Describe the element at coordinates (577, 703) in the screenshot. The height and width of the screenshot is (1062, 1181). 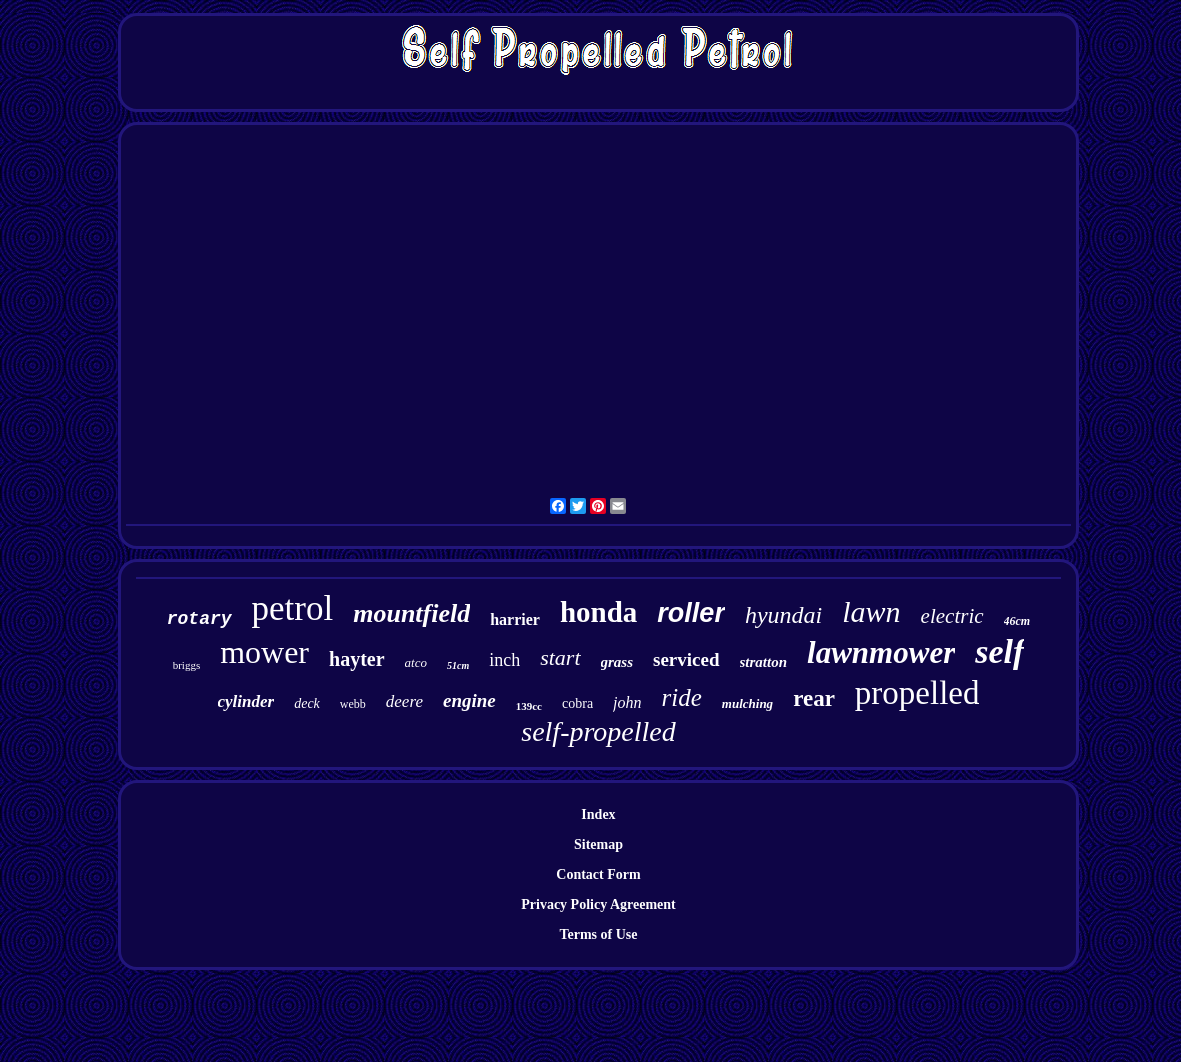
I see `cobra` at that location.